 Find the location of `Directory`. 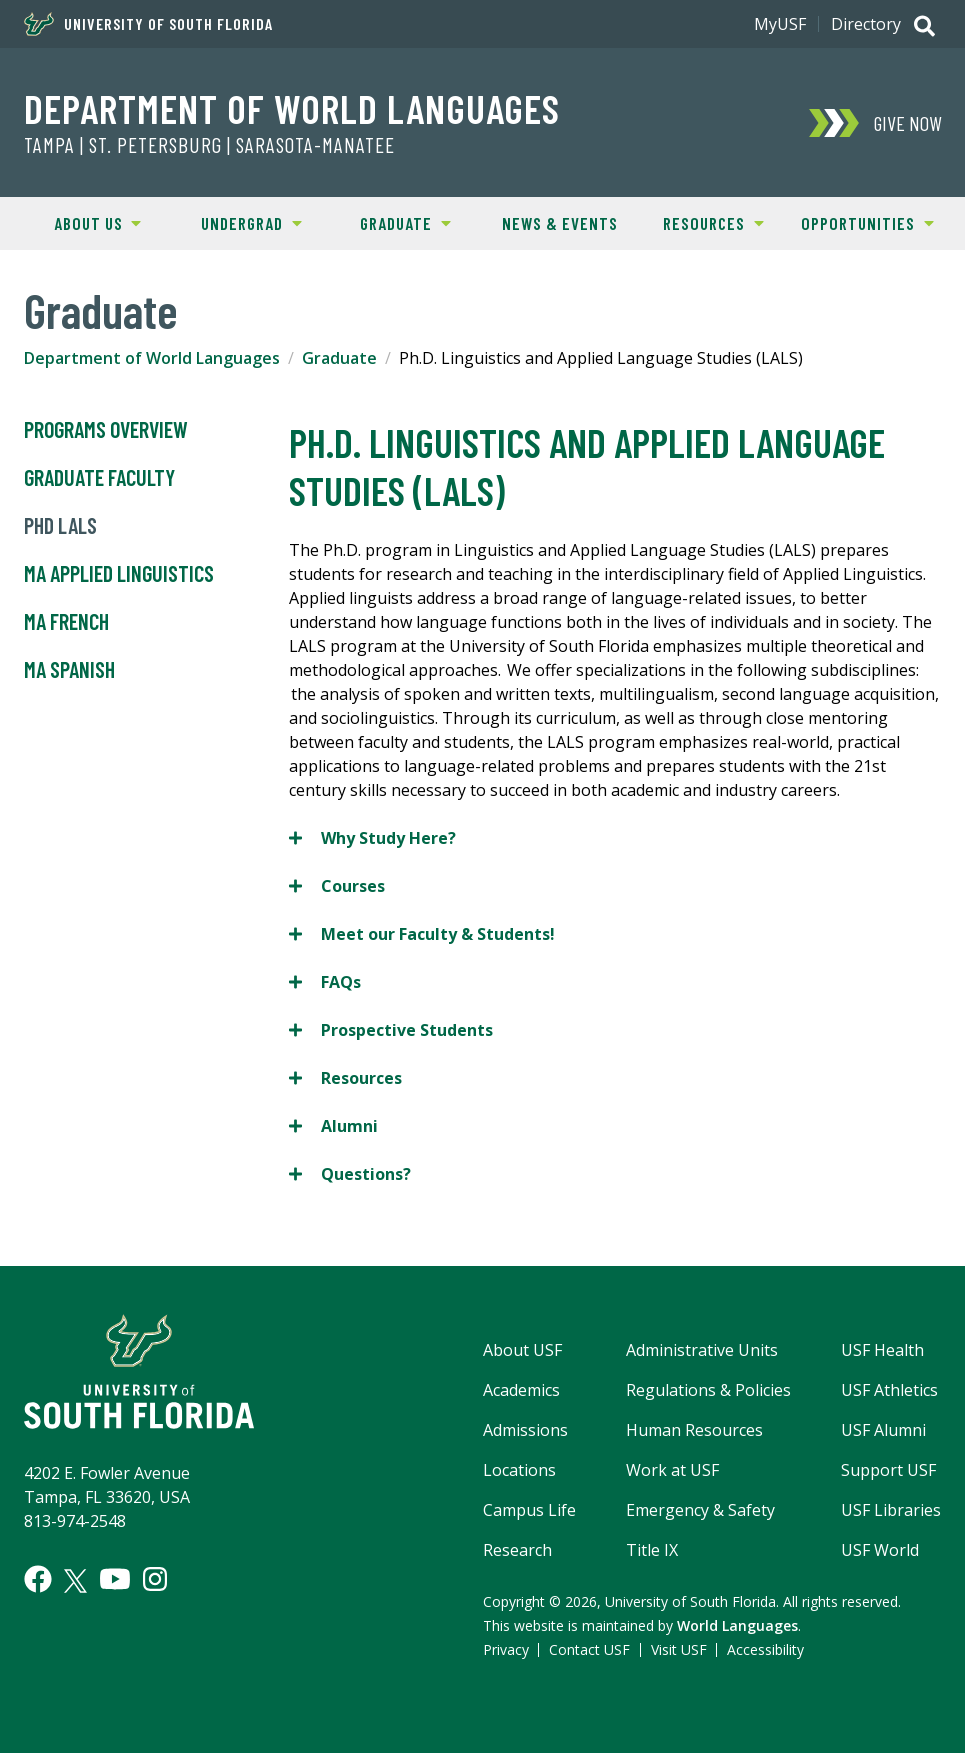

Directory is located at coordinates (866, 24).